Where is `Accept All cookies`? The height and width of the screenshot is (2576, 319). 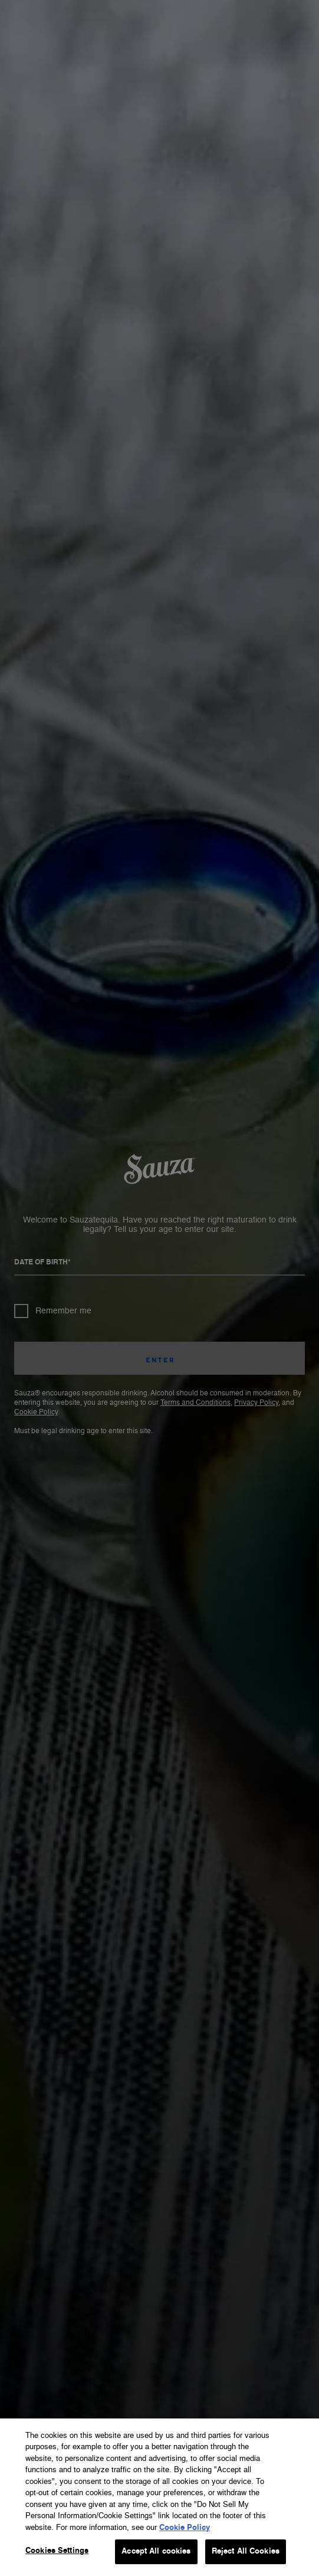 Accept All cookies is located at coordinates (155, 2551).